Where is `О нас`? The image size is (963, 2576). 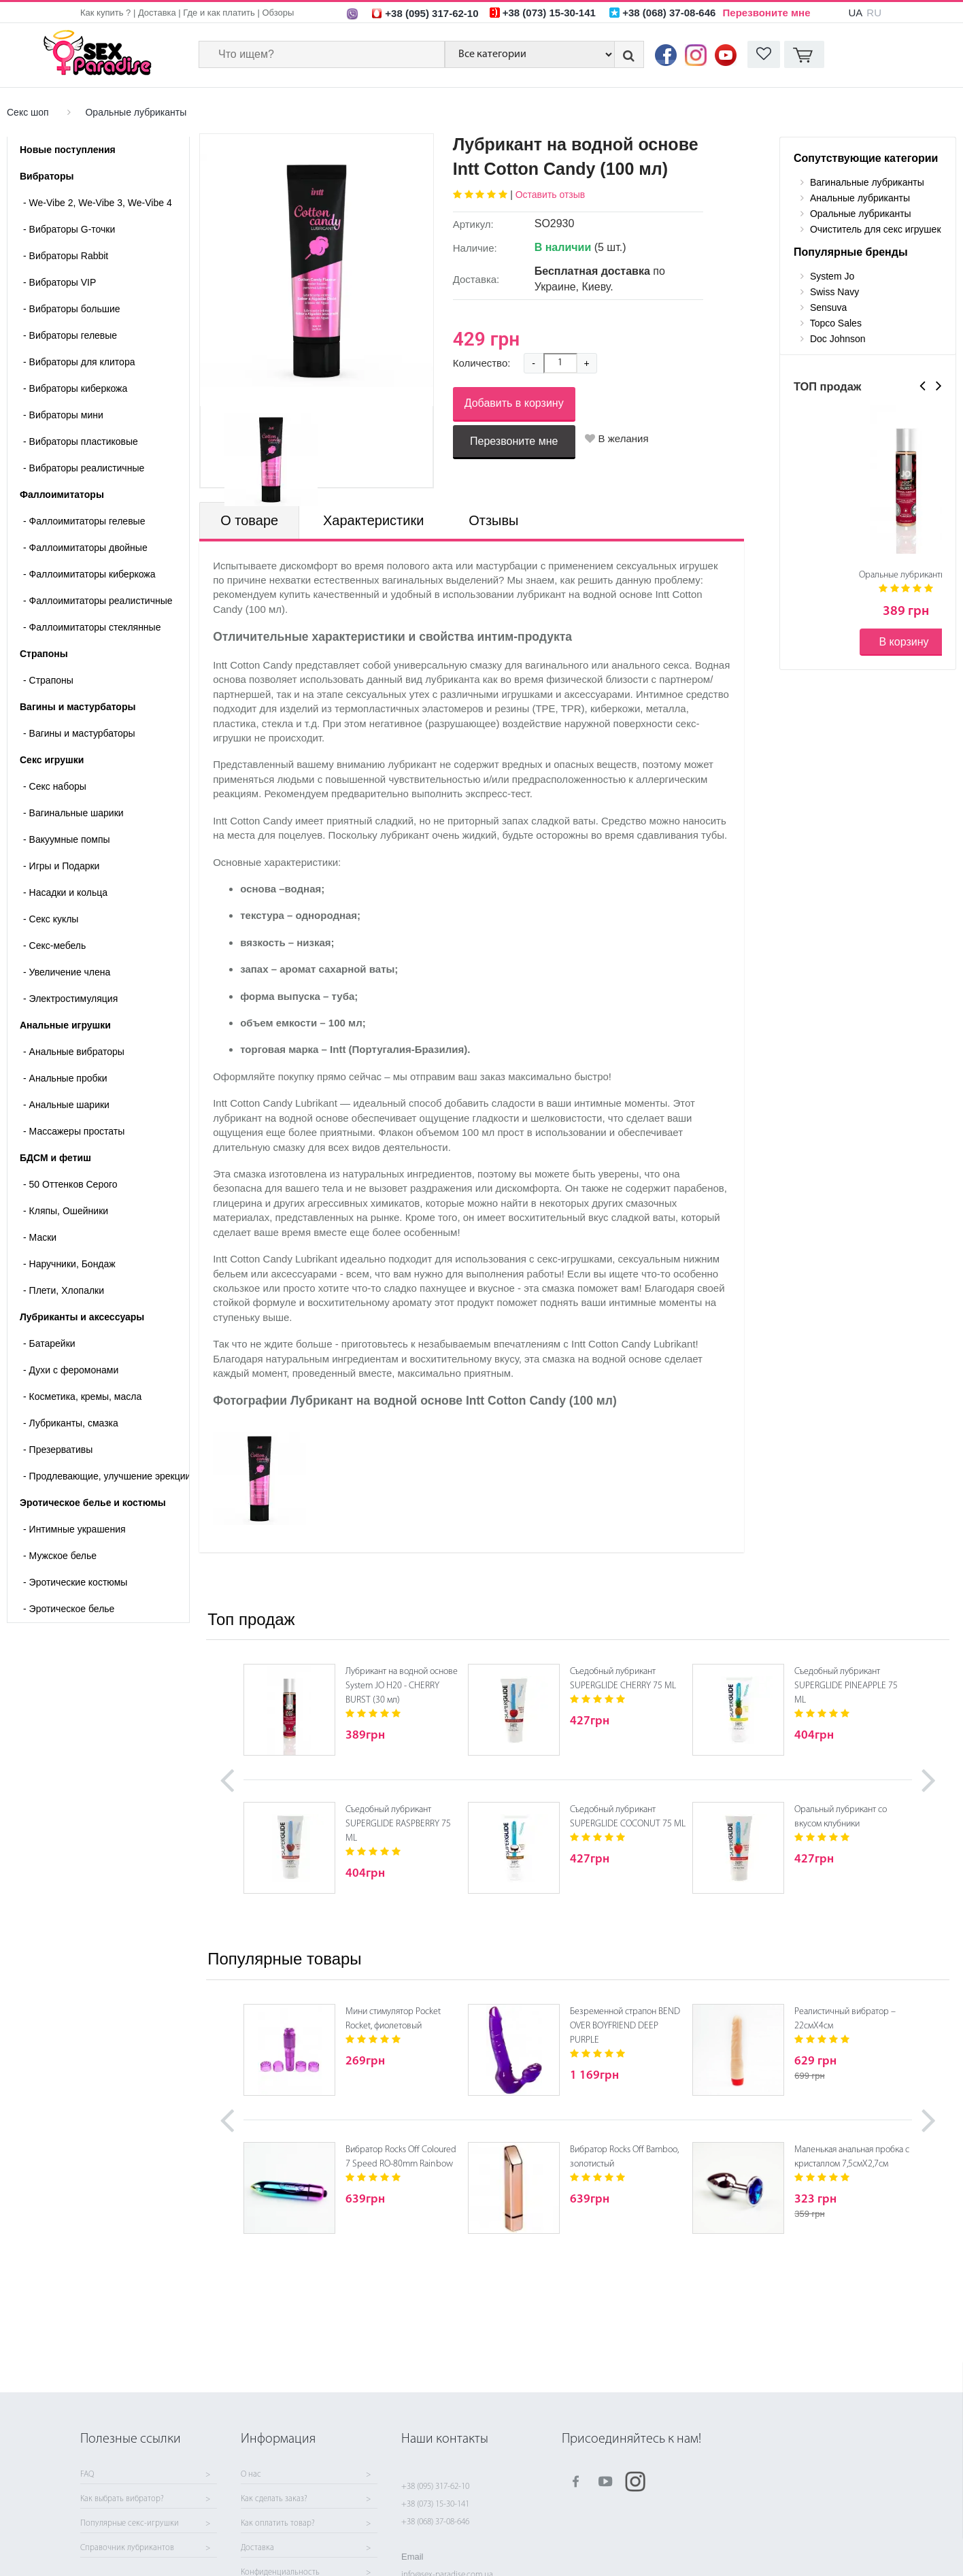
О нас is located at coordinates (251, 2475).